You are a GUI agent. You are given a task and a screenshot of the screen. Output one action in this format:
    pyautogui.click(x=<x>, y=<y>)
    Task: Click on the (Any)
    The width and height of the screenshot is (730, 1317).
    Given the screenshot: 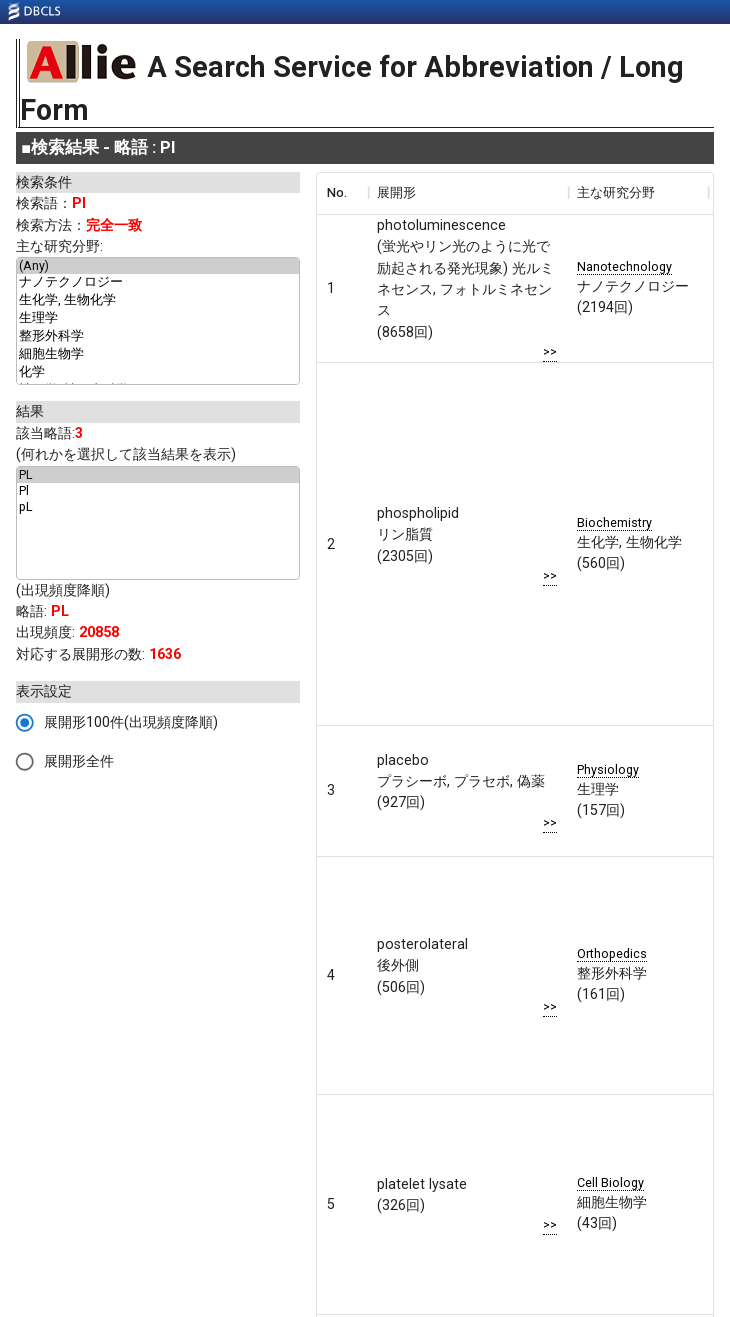 What is the action you would take?
    pyautogui.click(x=158, y=266)
    